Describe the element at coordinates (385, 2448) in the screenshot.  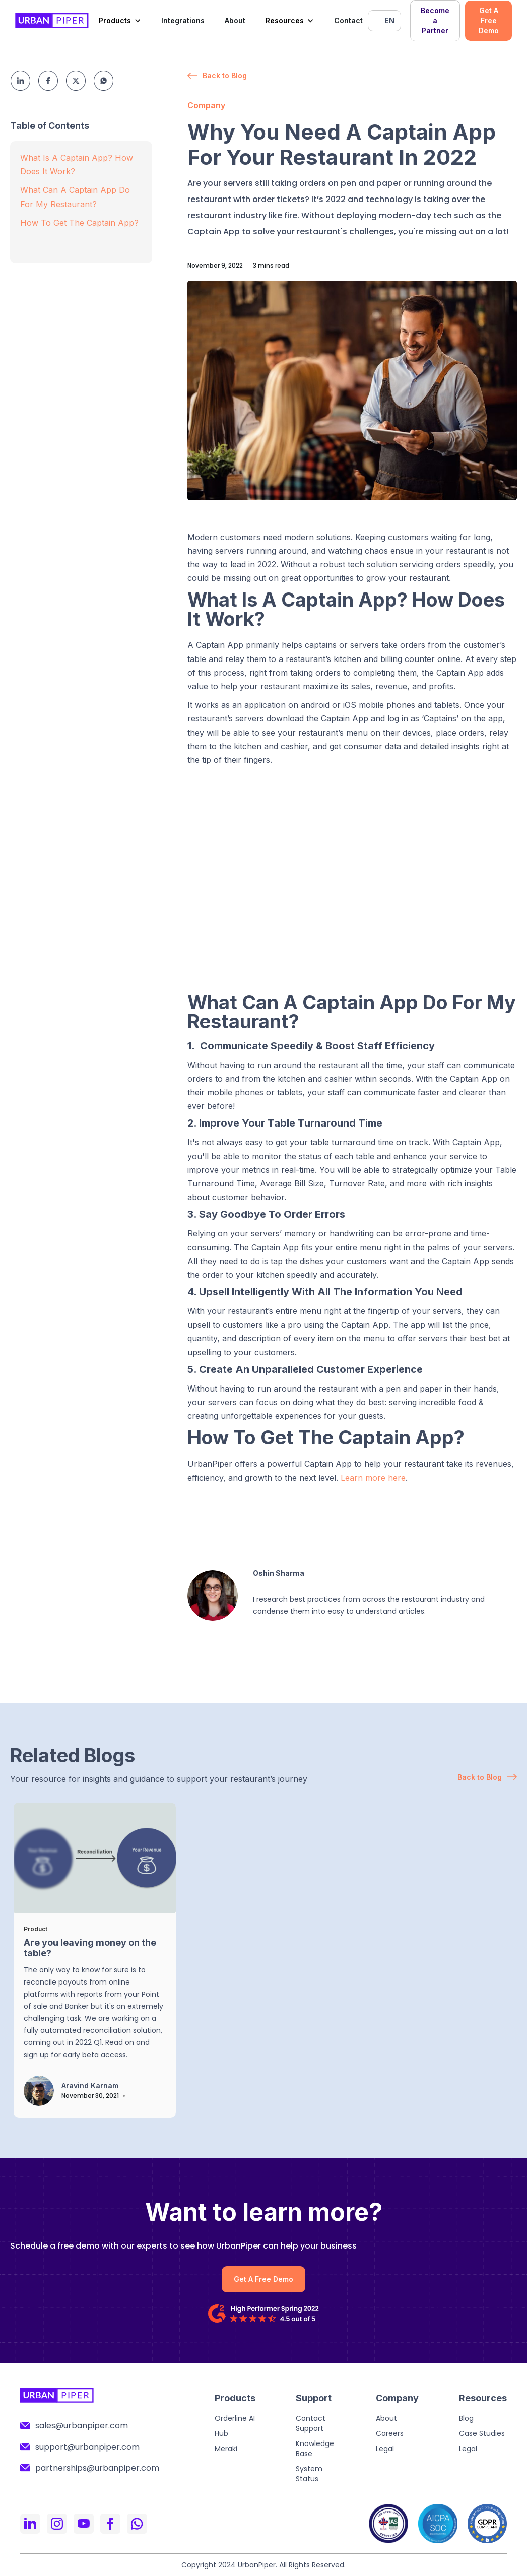
I see `Legal` at that location.